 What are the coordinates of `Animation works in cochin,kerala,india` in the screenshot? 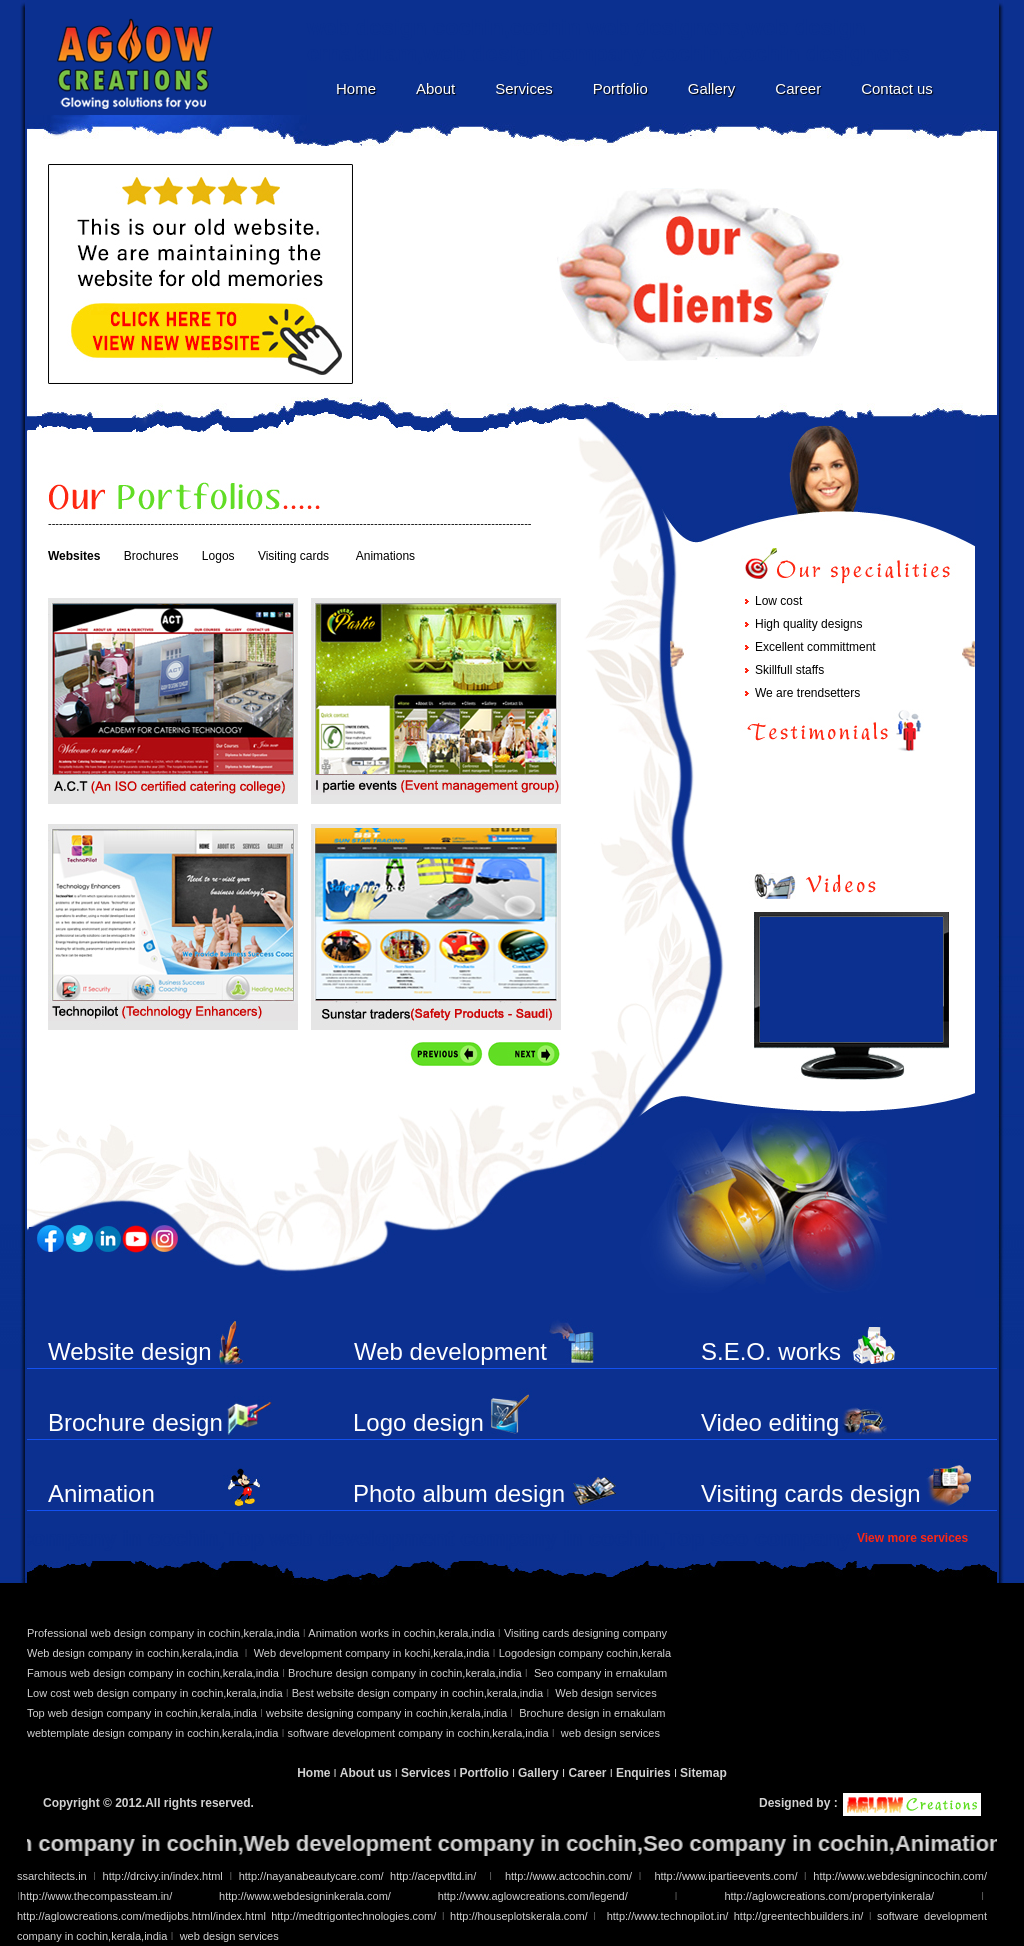 It's located at (400, 1633).